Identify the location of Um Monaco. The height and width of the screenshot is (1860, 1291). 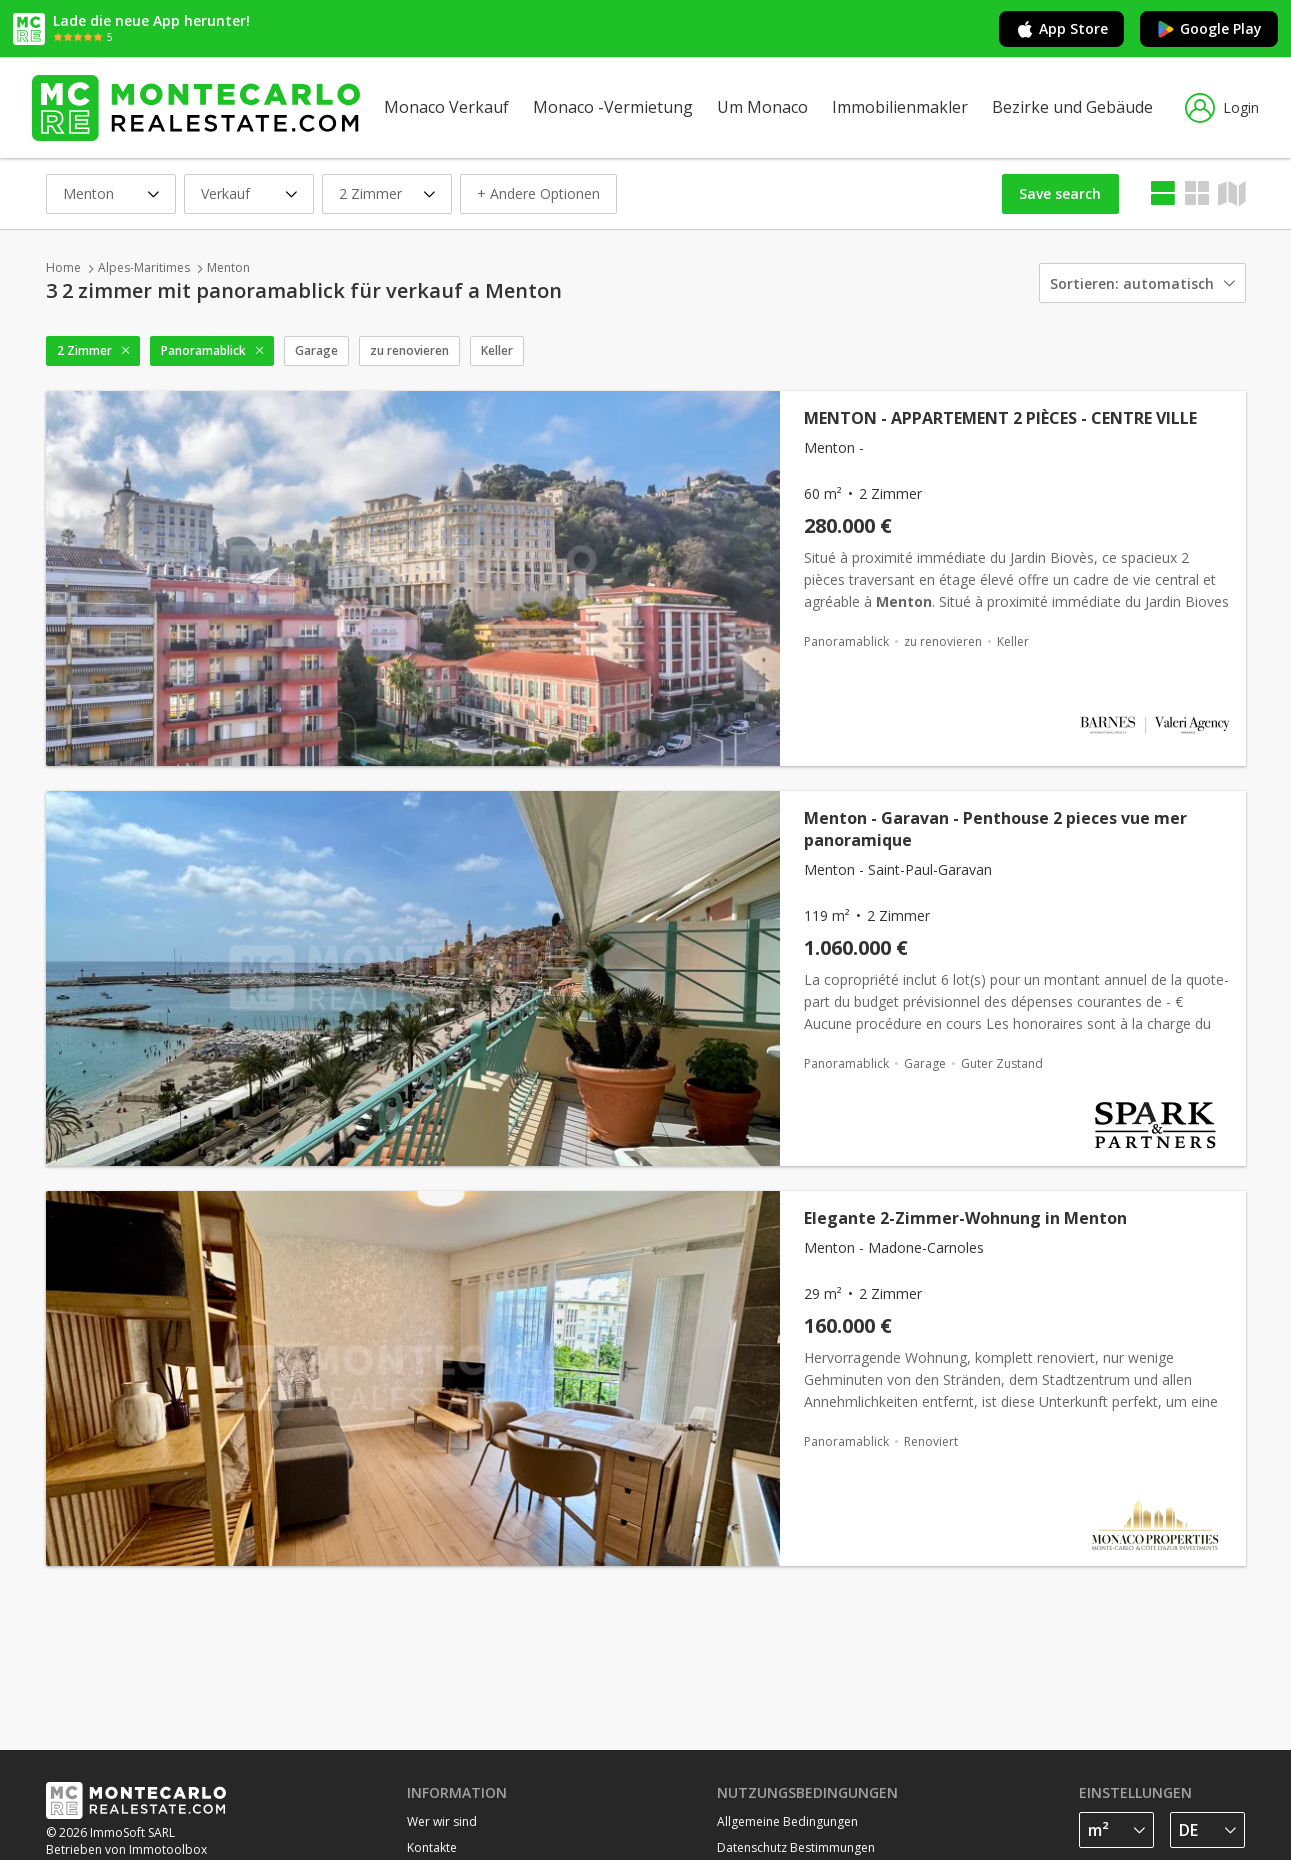
(762, 107).